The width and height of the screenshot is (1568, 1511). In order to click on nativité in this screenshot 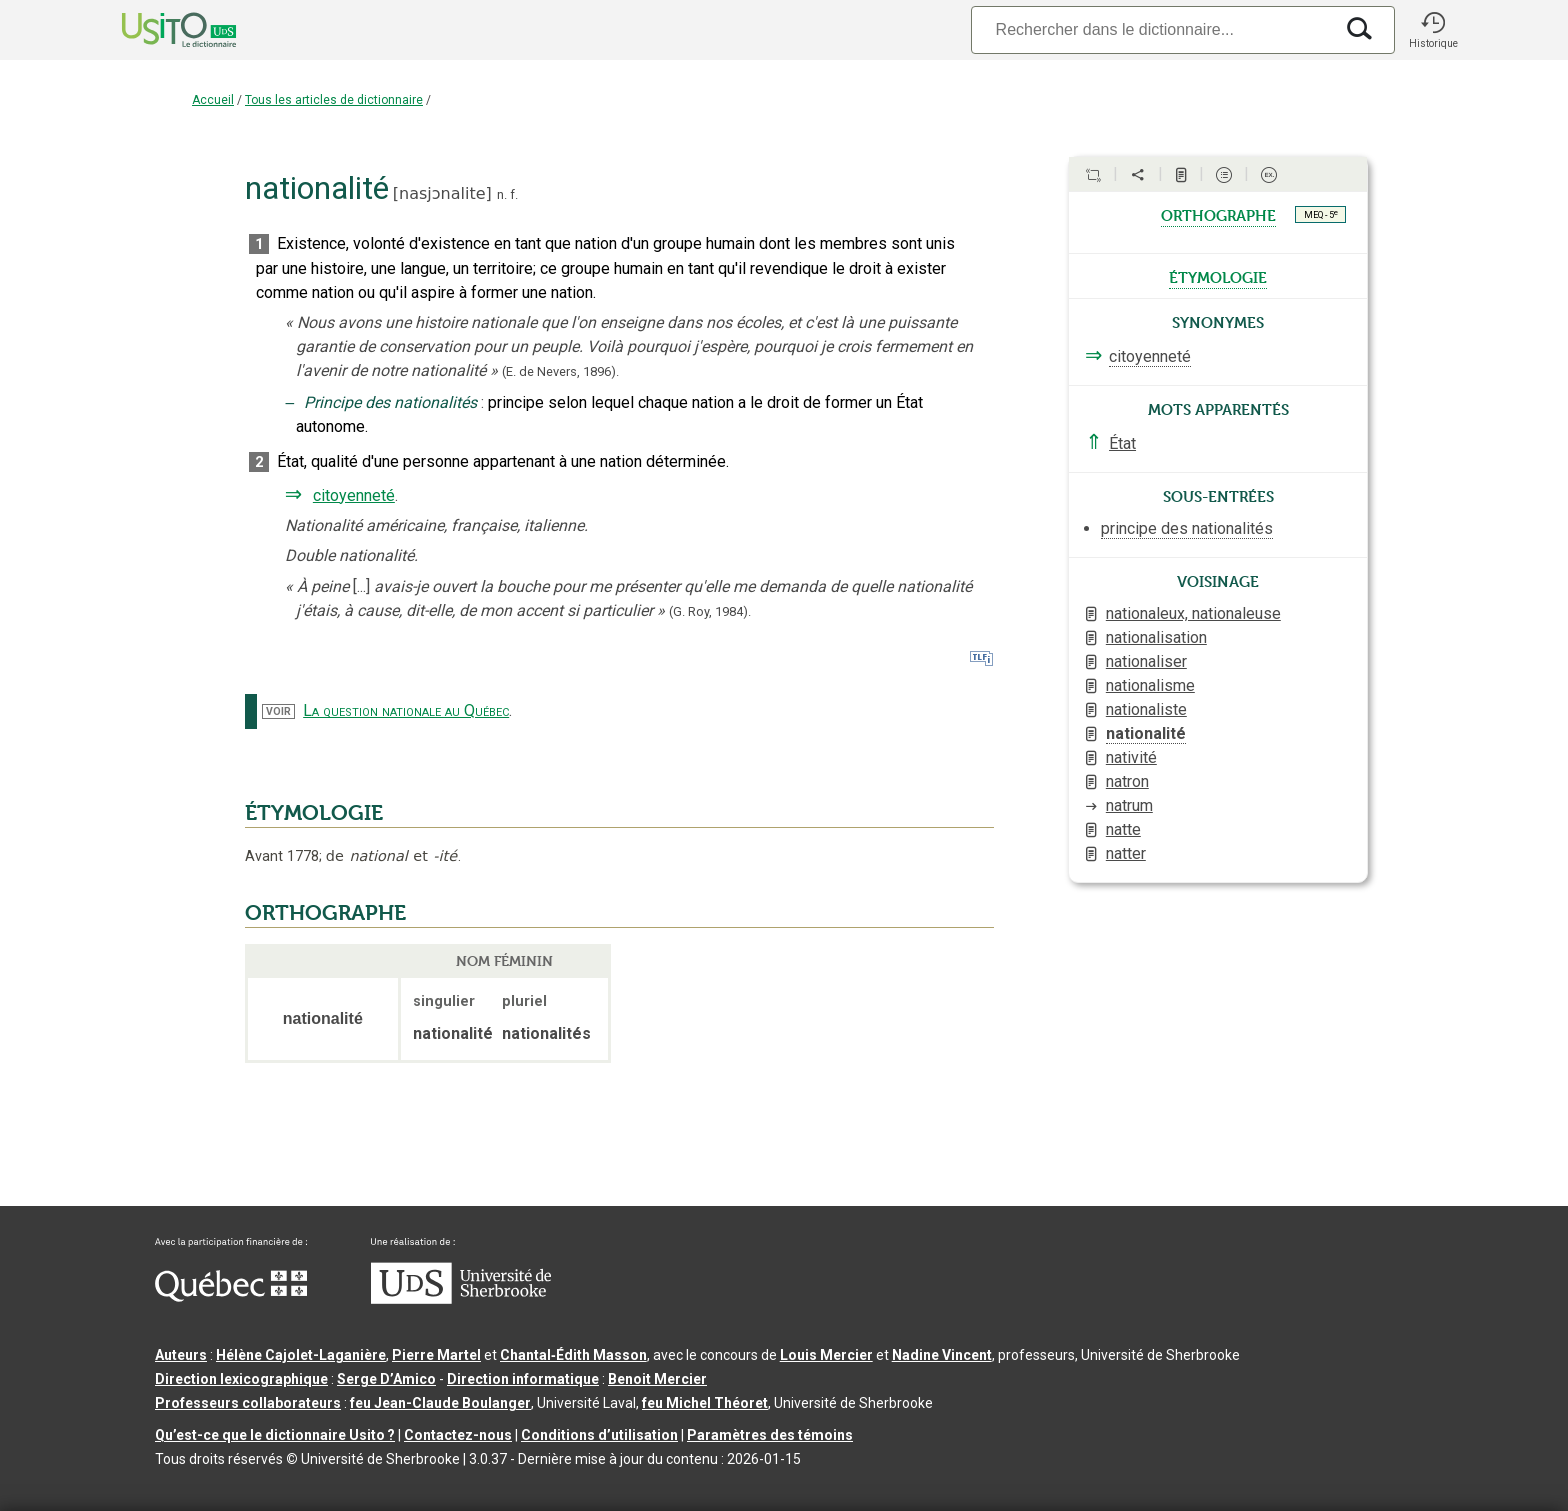, I will do `click(1131, 757)`.